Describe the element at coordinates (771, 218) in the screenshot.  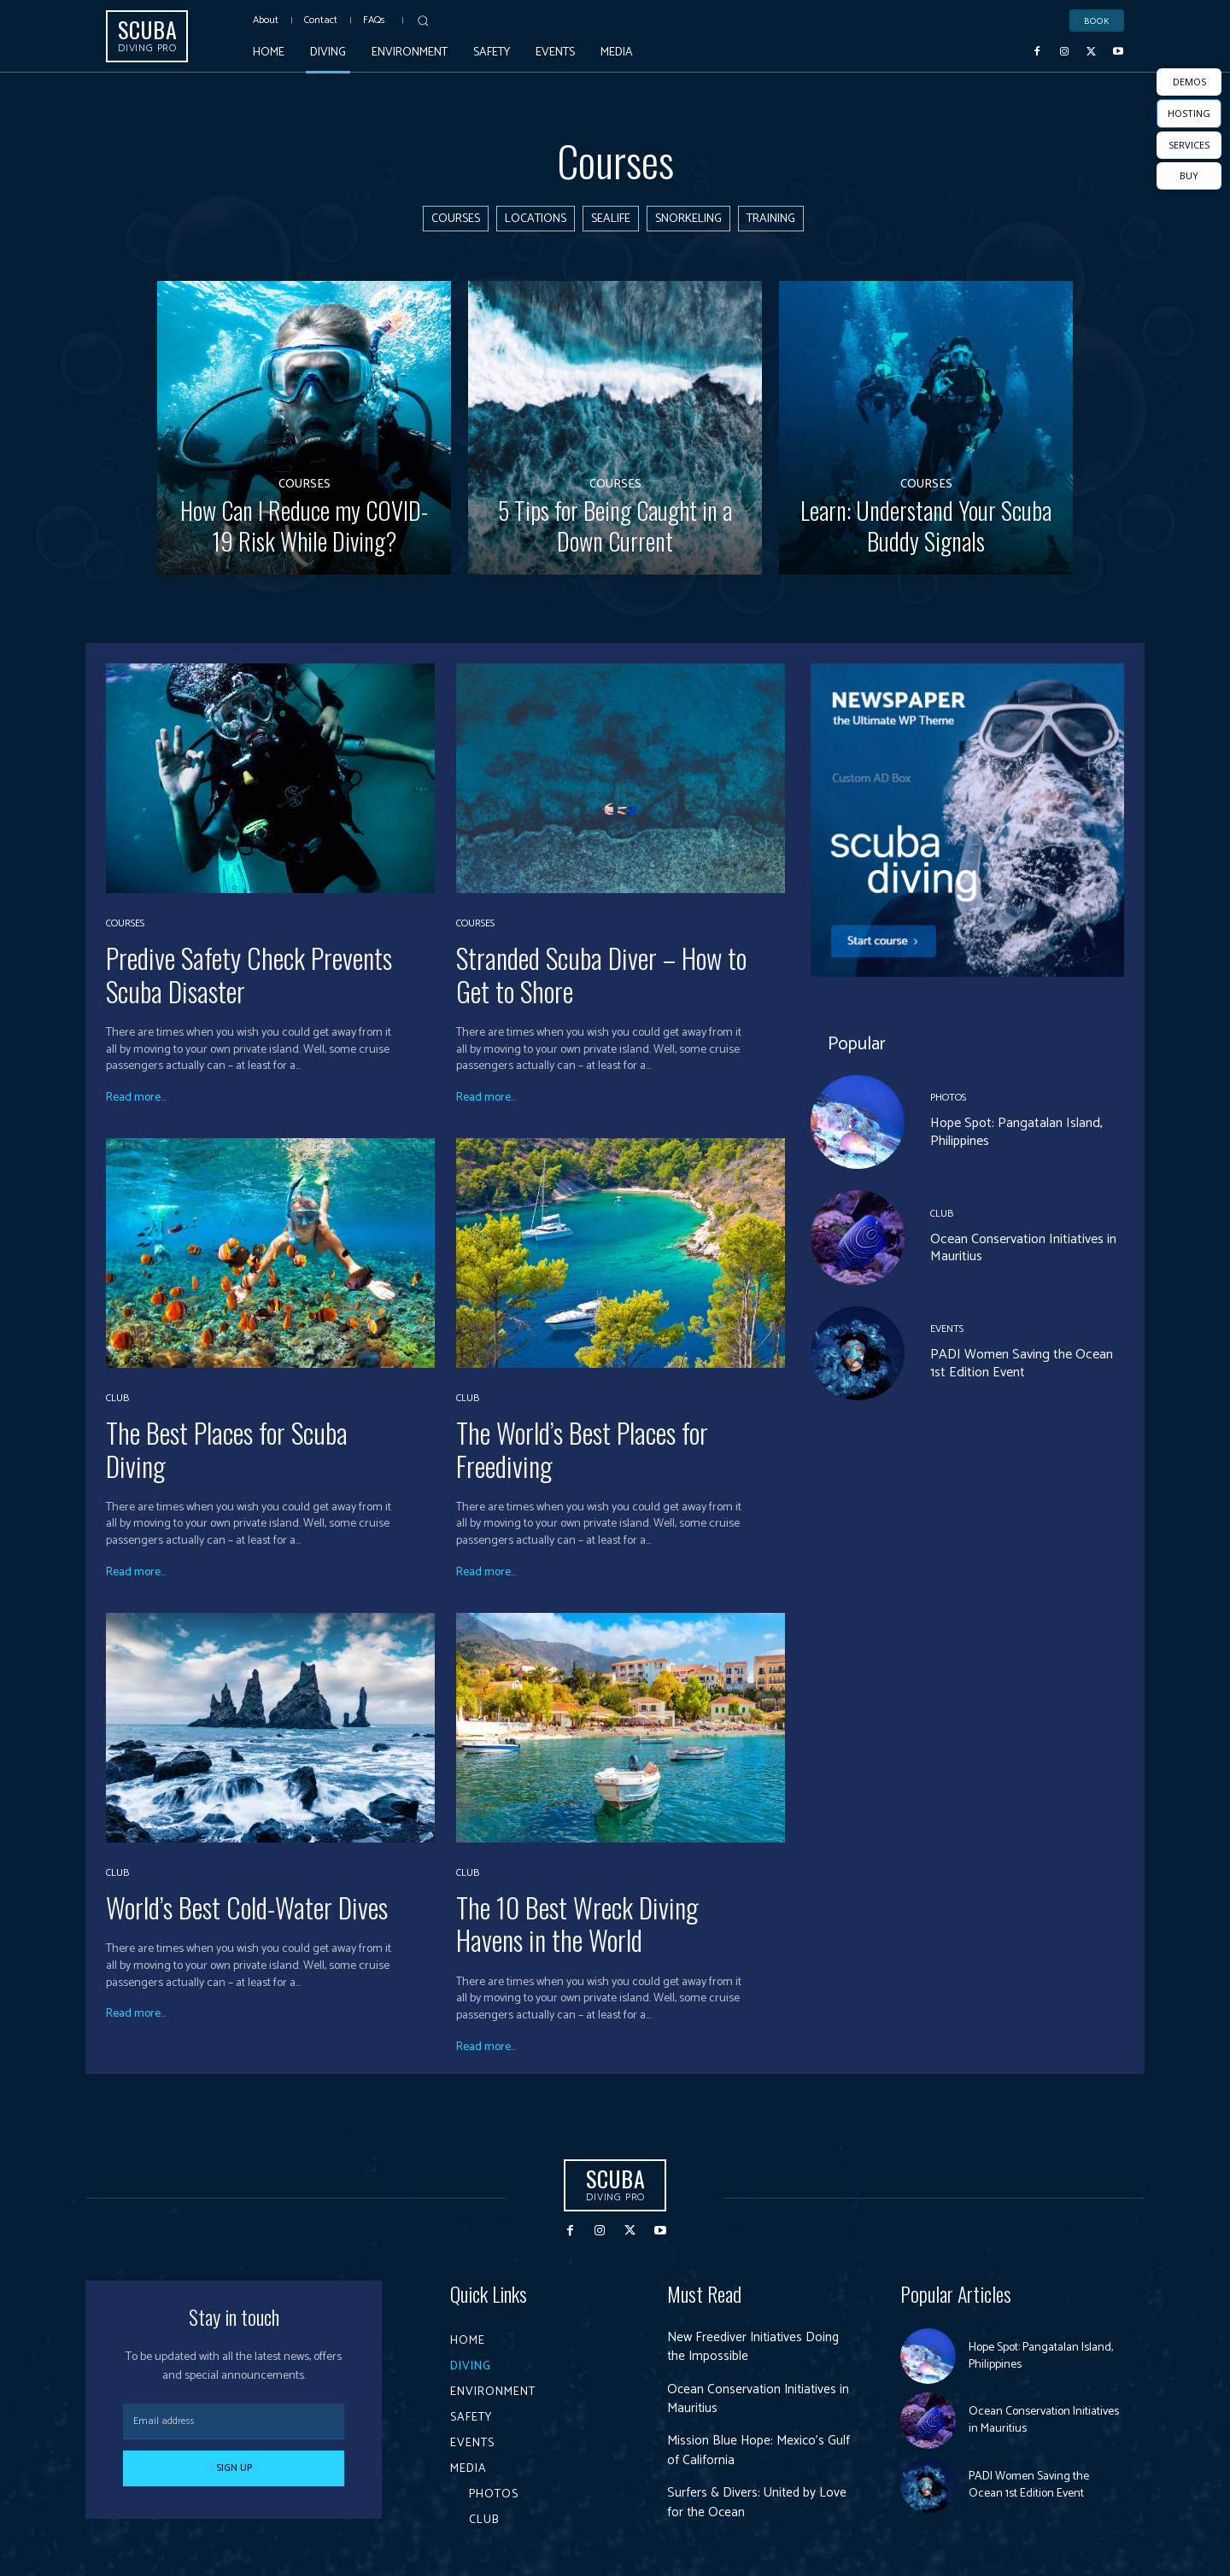
I see `Training` at that location.